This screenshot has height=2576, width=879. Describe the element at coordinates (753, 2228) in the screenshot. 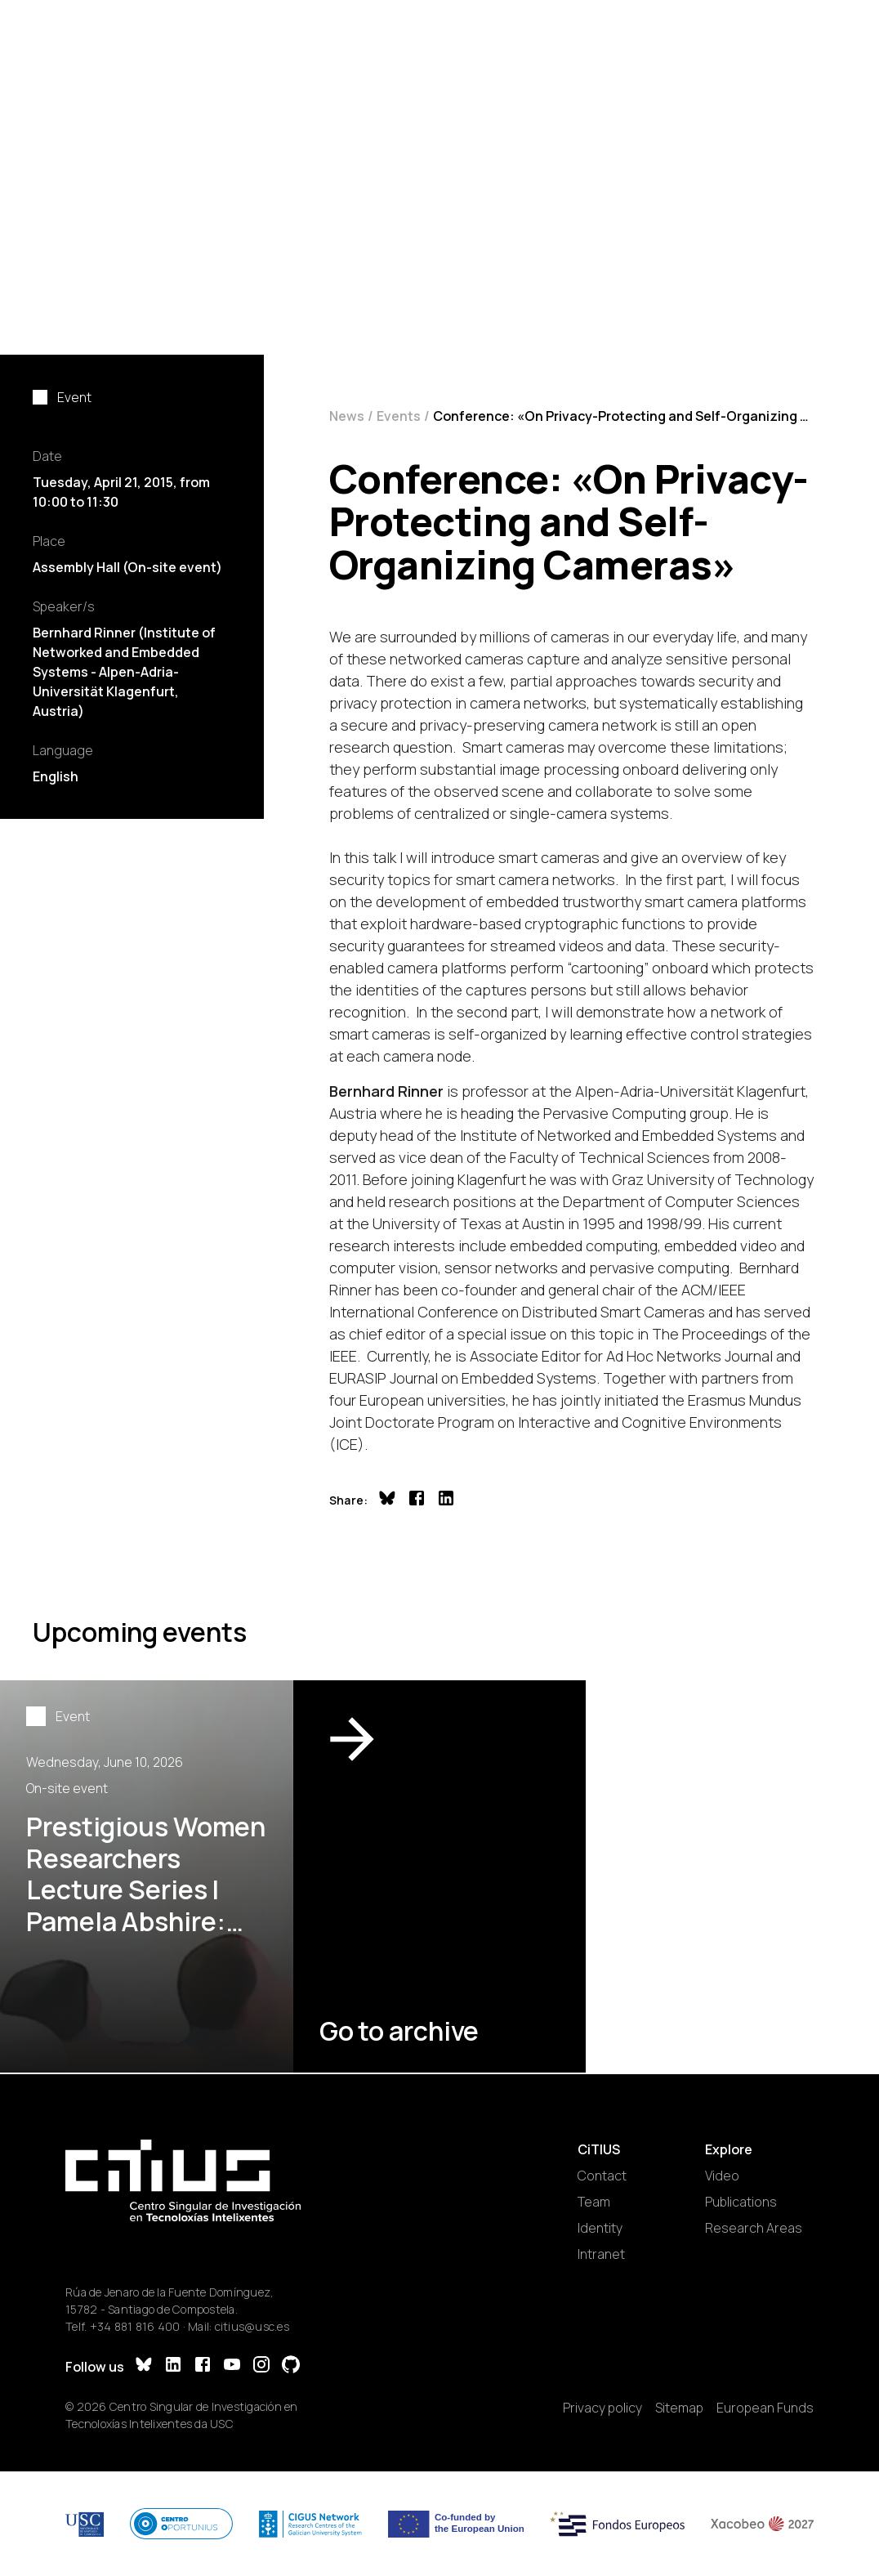

I see `Research Areas` at that location.